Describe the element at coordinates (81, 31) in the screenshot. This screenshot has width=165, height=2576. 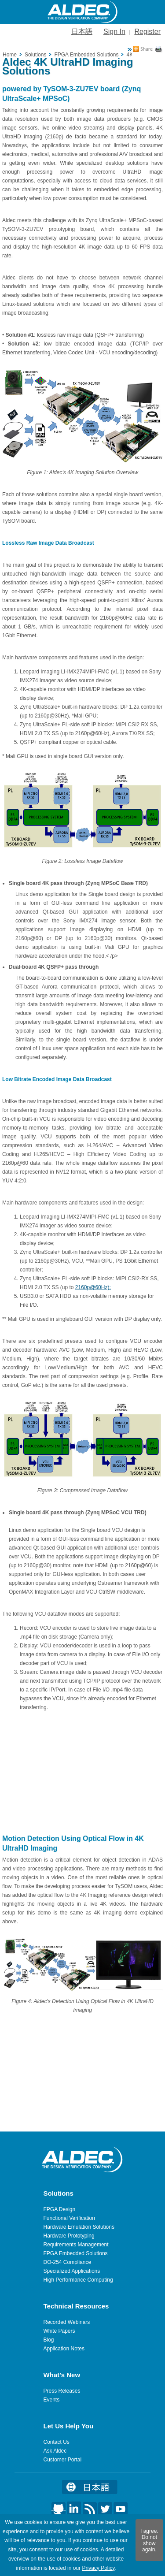
I see `日本語` at that location.